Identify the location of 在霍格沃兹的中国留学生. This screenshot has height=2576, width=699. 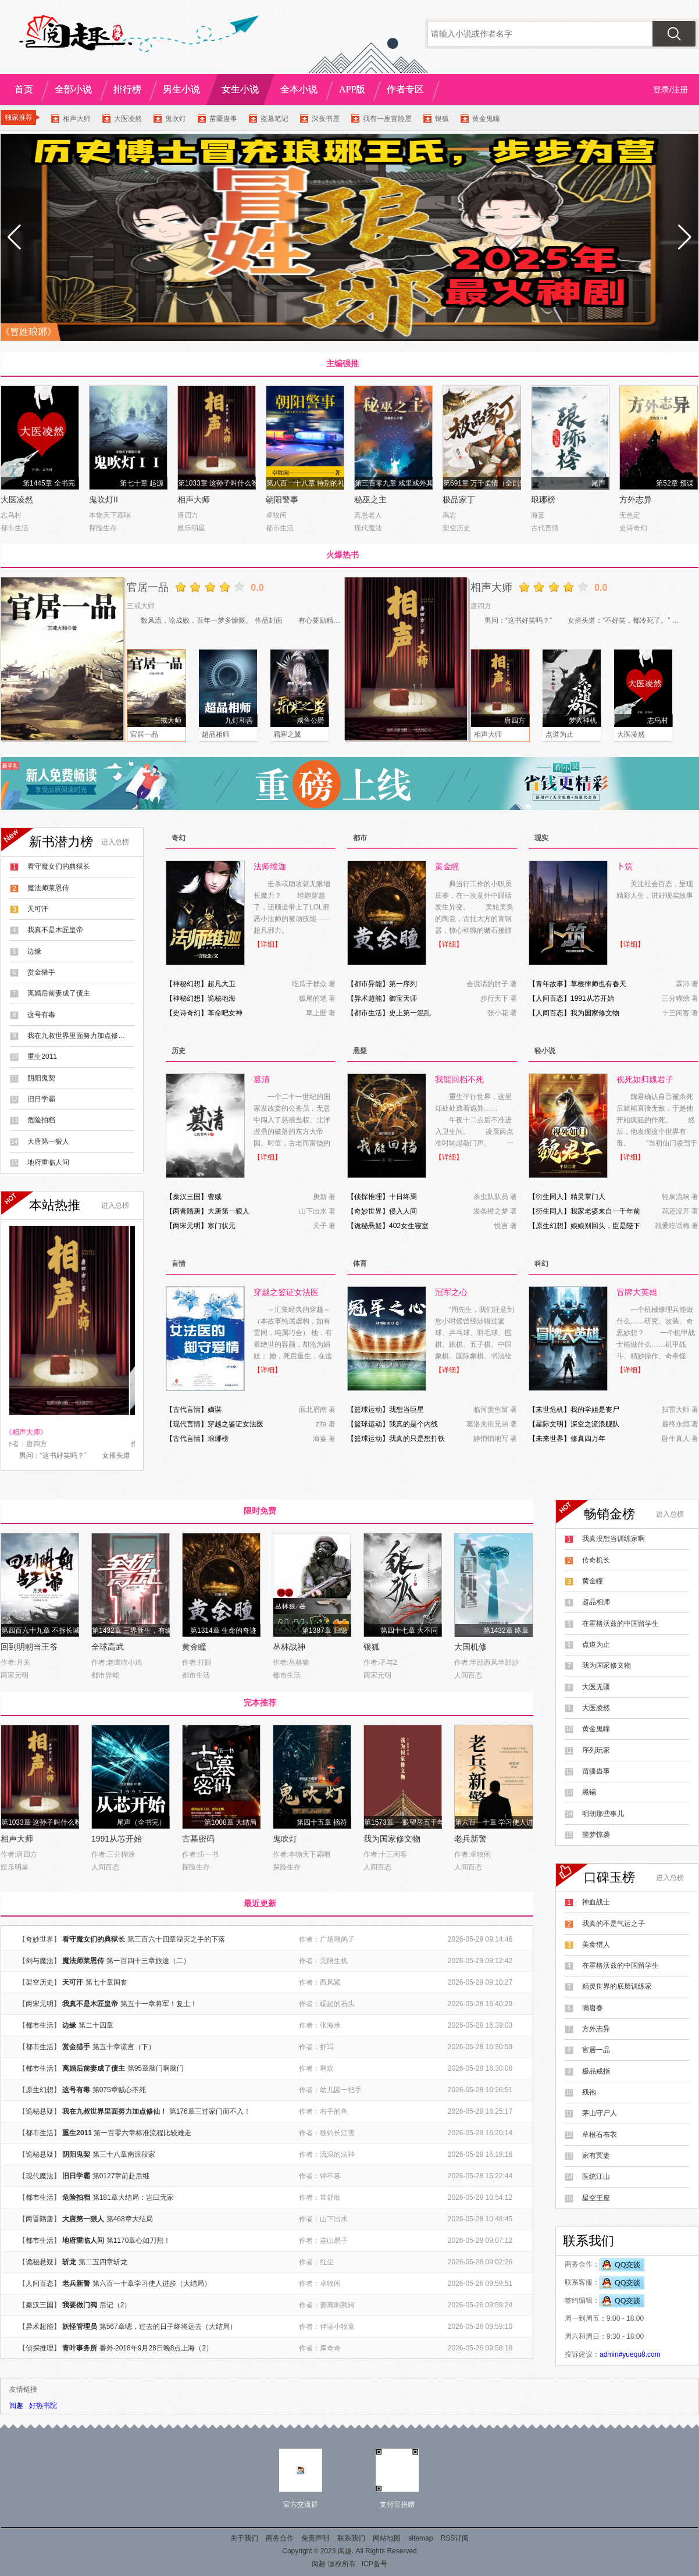
(620, 1623).